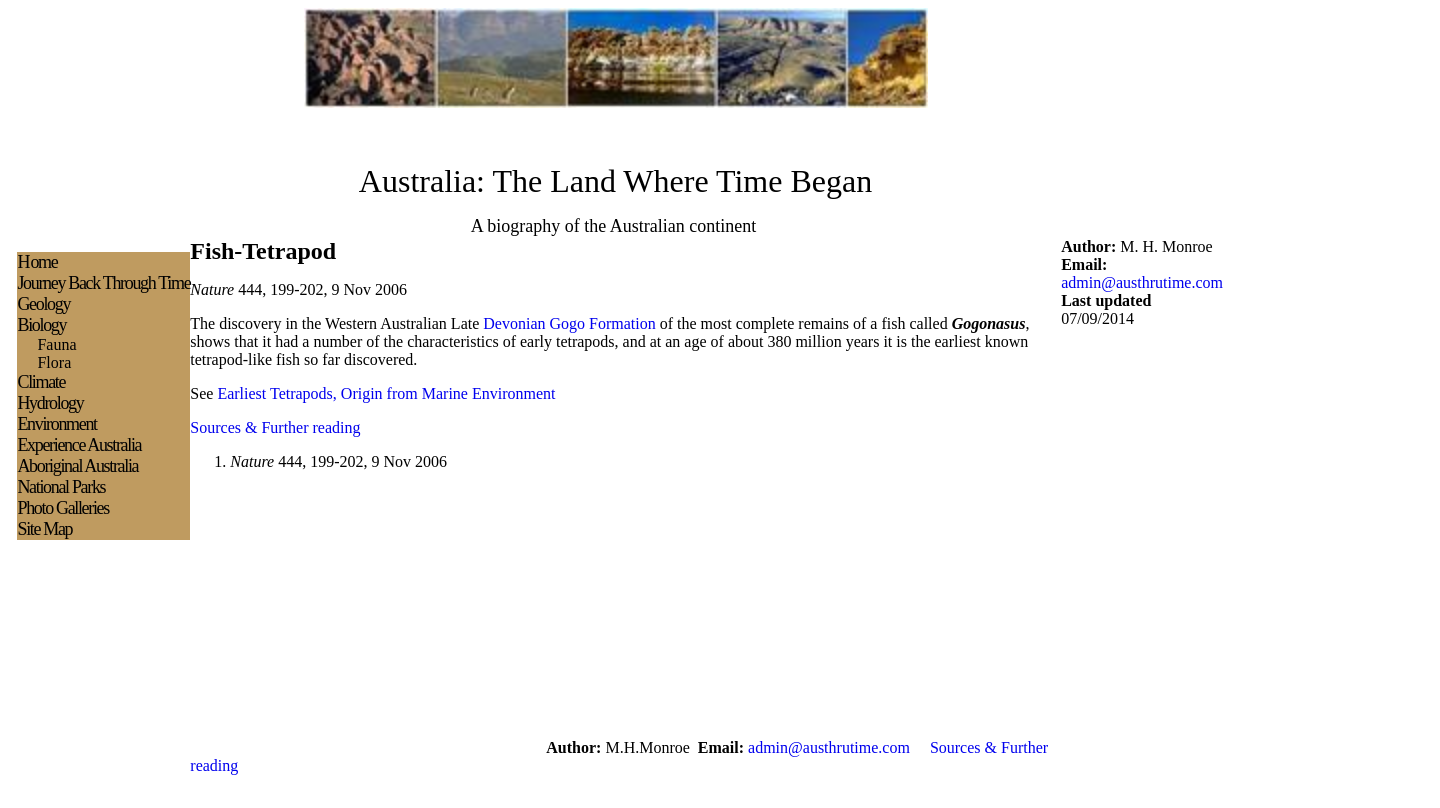 The image size is (1440, 808). Describe the element at coordinates (514, 323) in the screenshot. I see `Devonian` at that location.